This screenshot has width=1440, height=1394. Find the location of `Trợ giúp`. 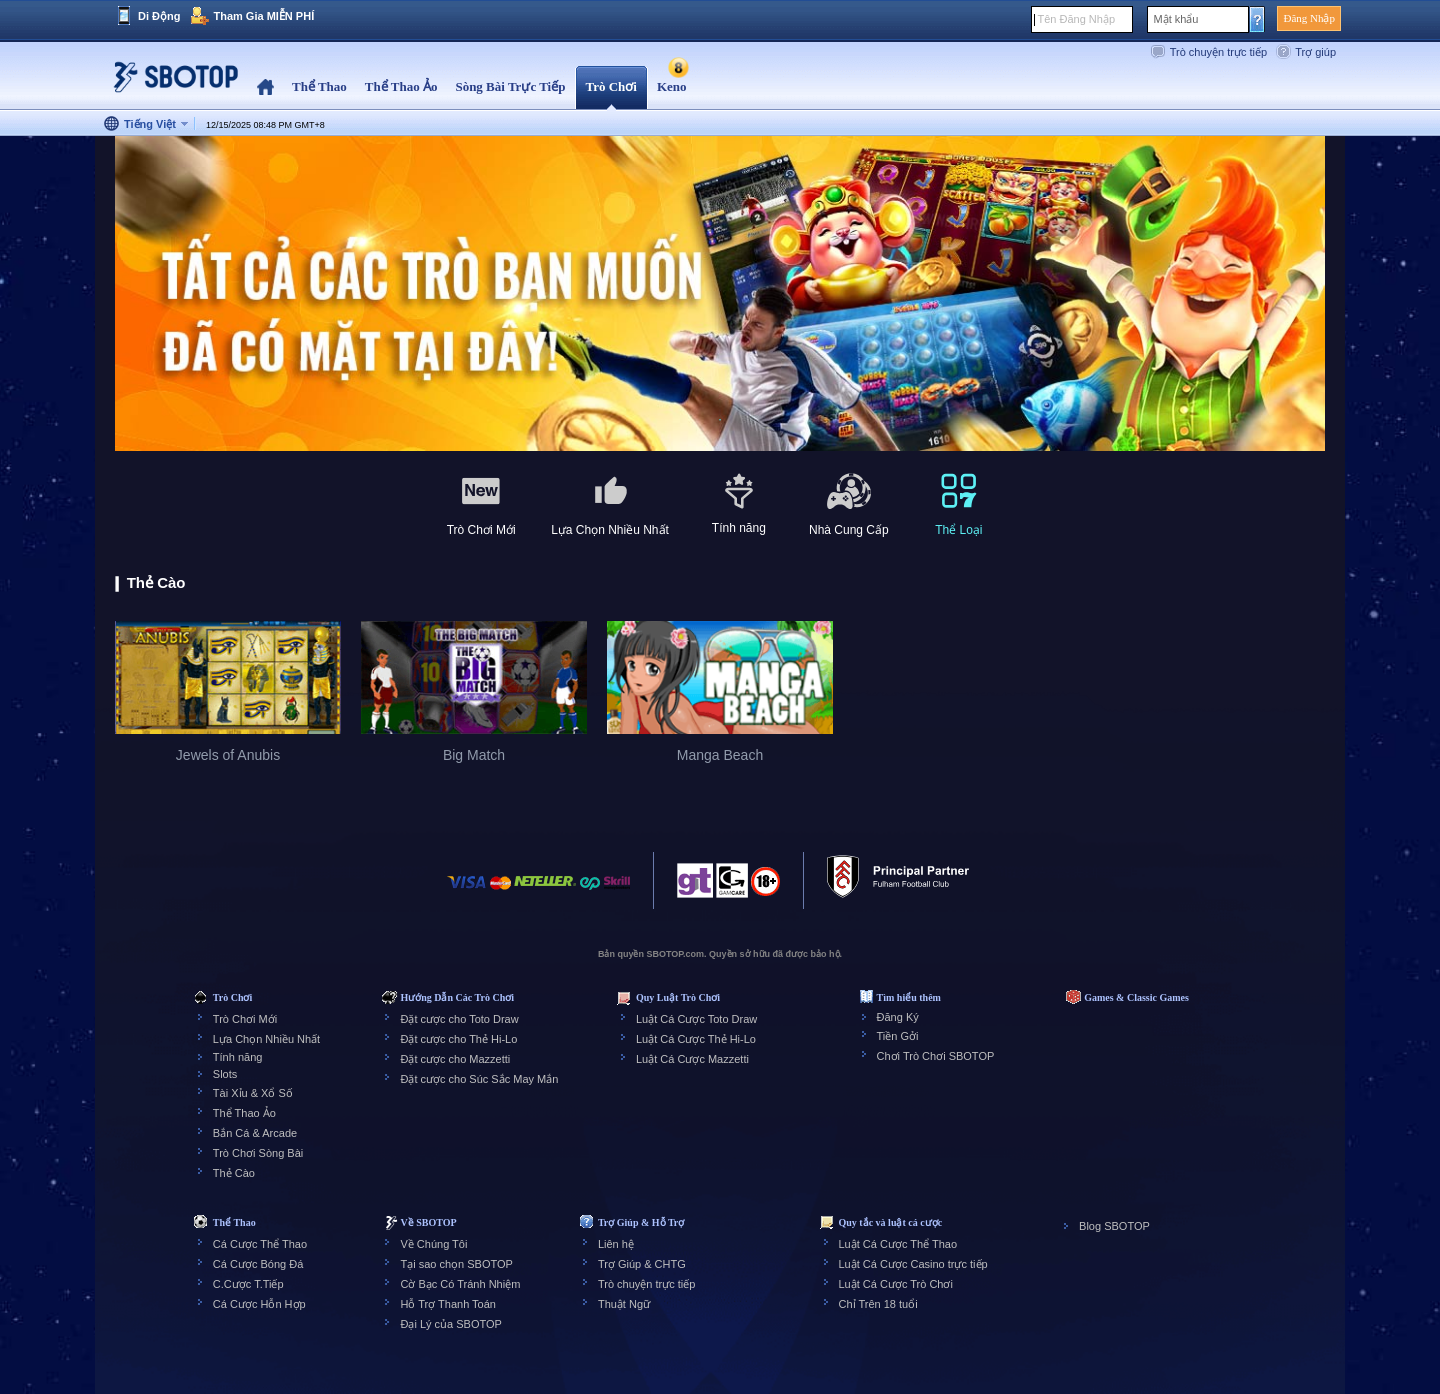

Trợ giúp is located at coordinates (1315, 52).